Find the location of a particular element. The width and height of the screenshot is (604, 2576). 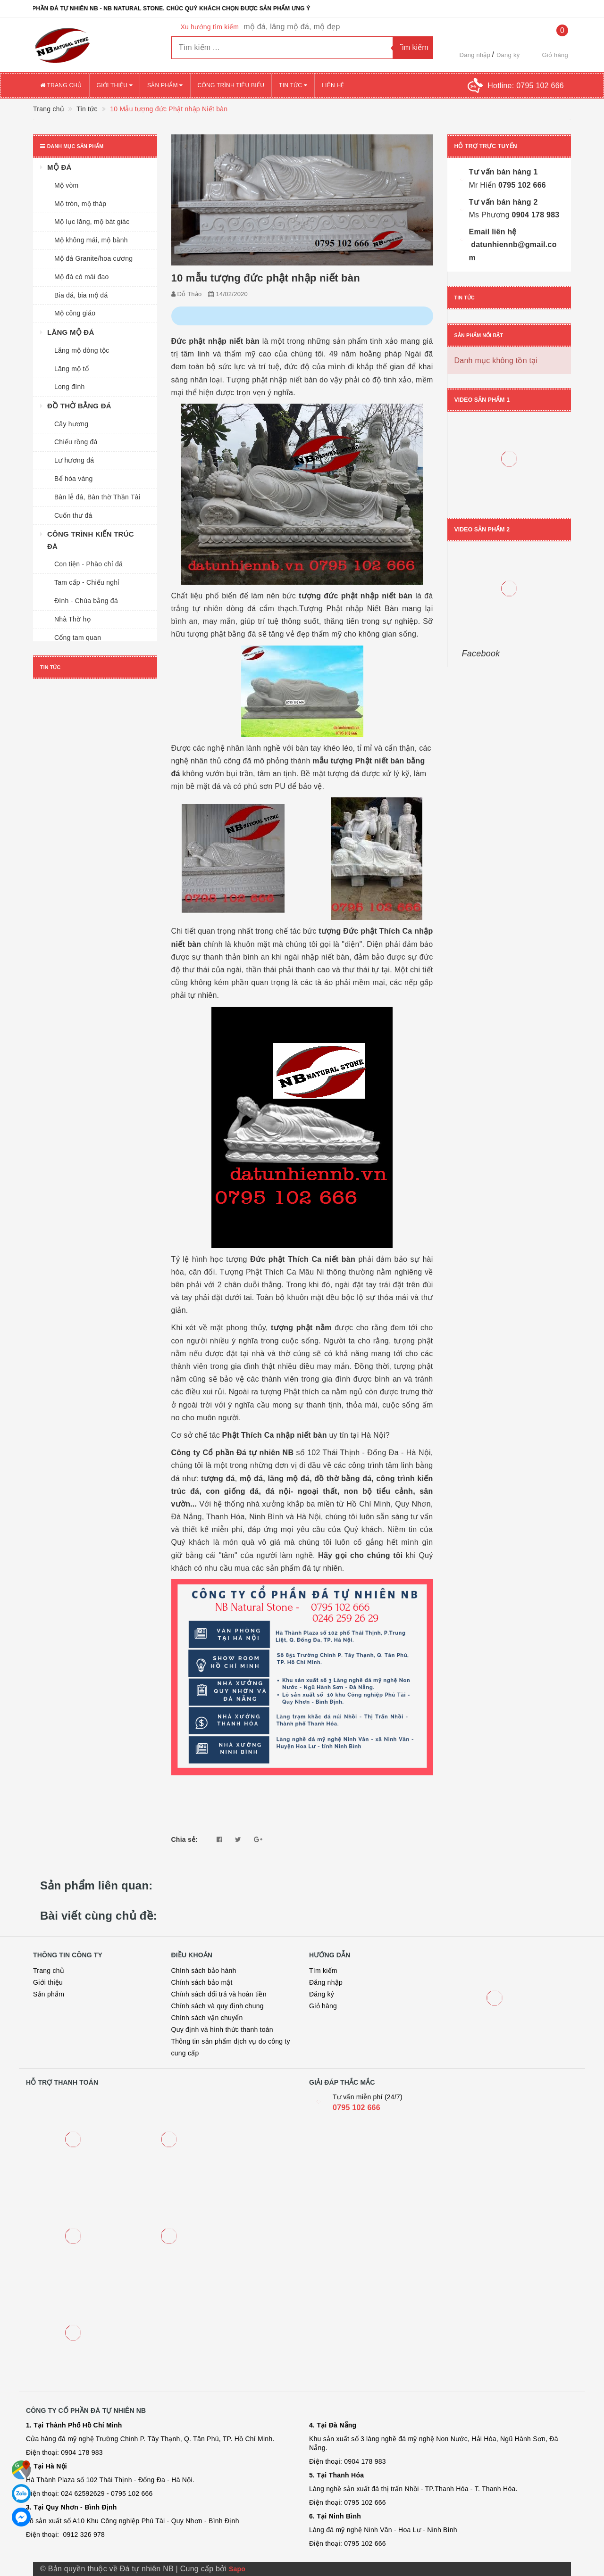

Sản phẩm is located at coordinates (165, 85).